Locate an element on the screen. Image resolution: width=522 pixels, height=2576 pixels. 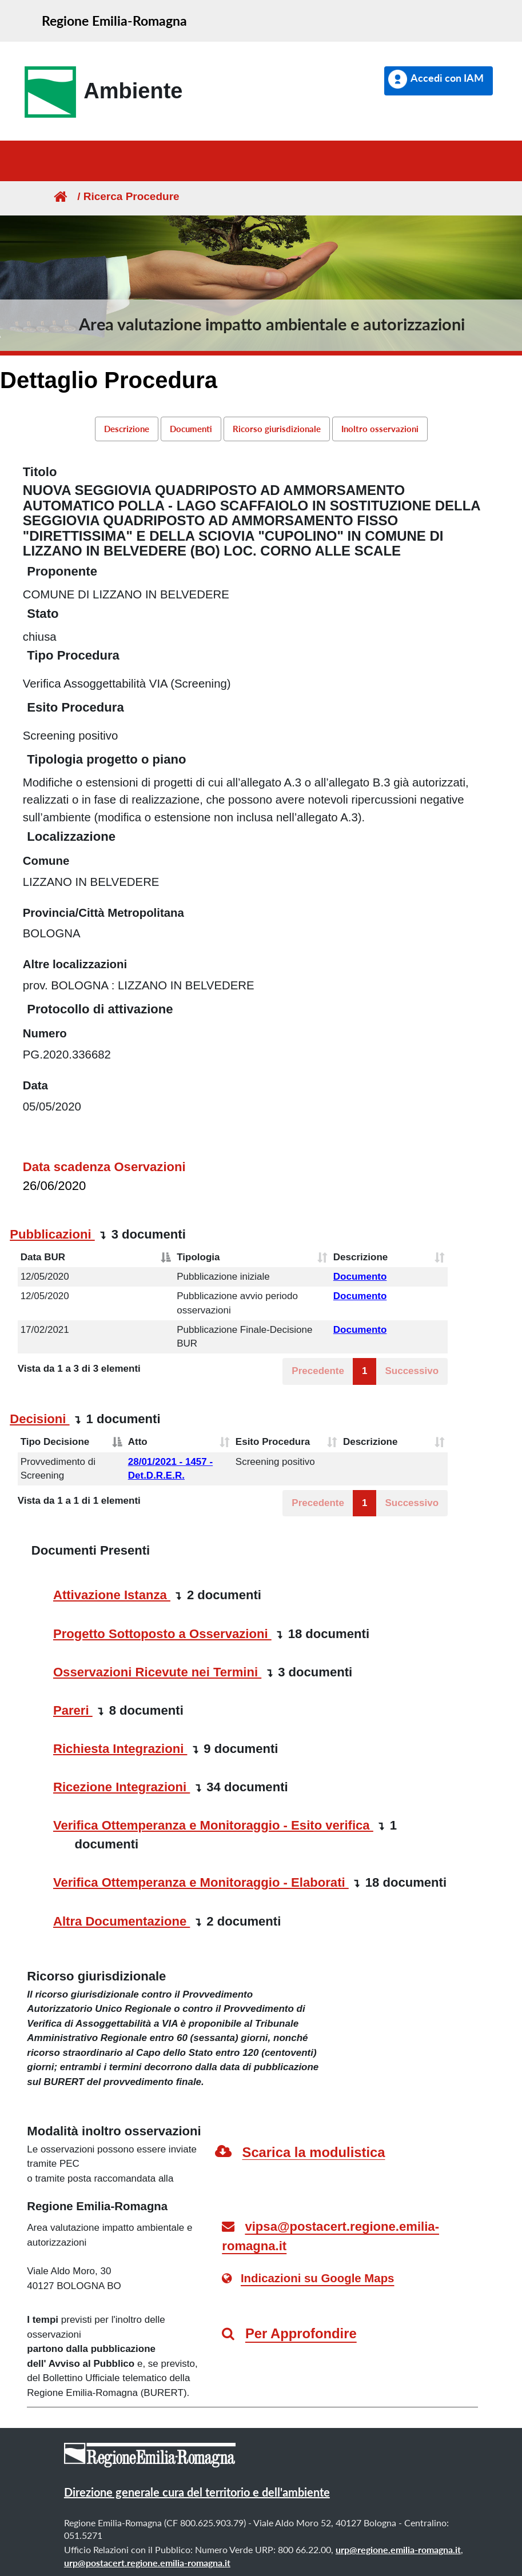
Per Approfondire [link] is located at coordinates (301, 2333).